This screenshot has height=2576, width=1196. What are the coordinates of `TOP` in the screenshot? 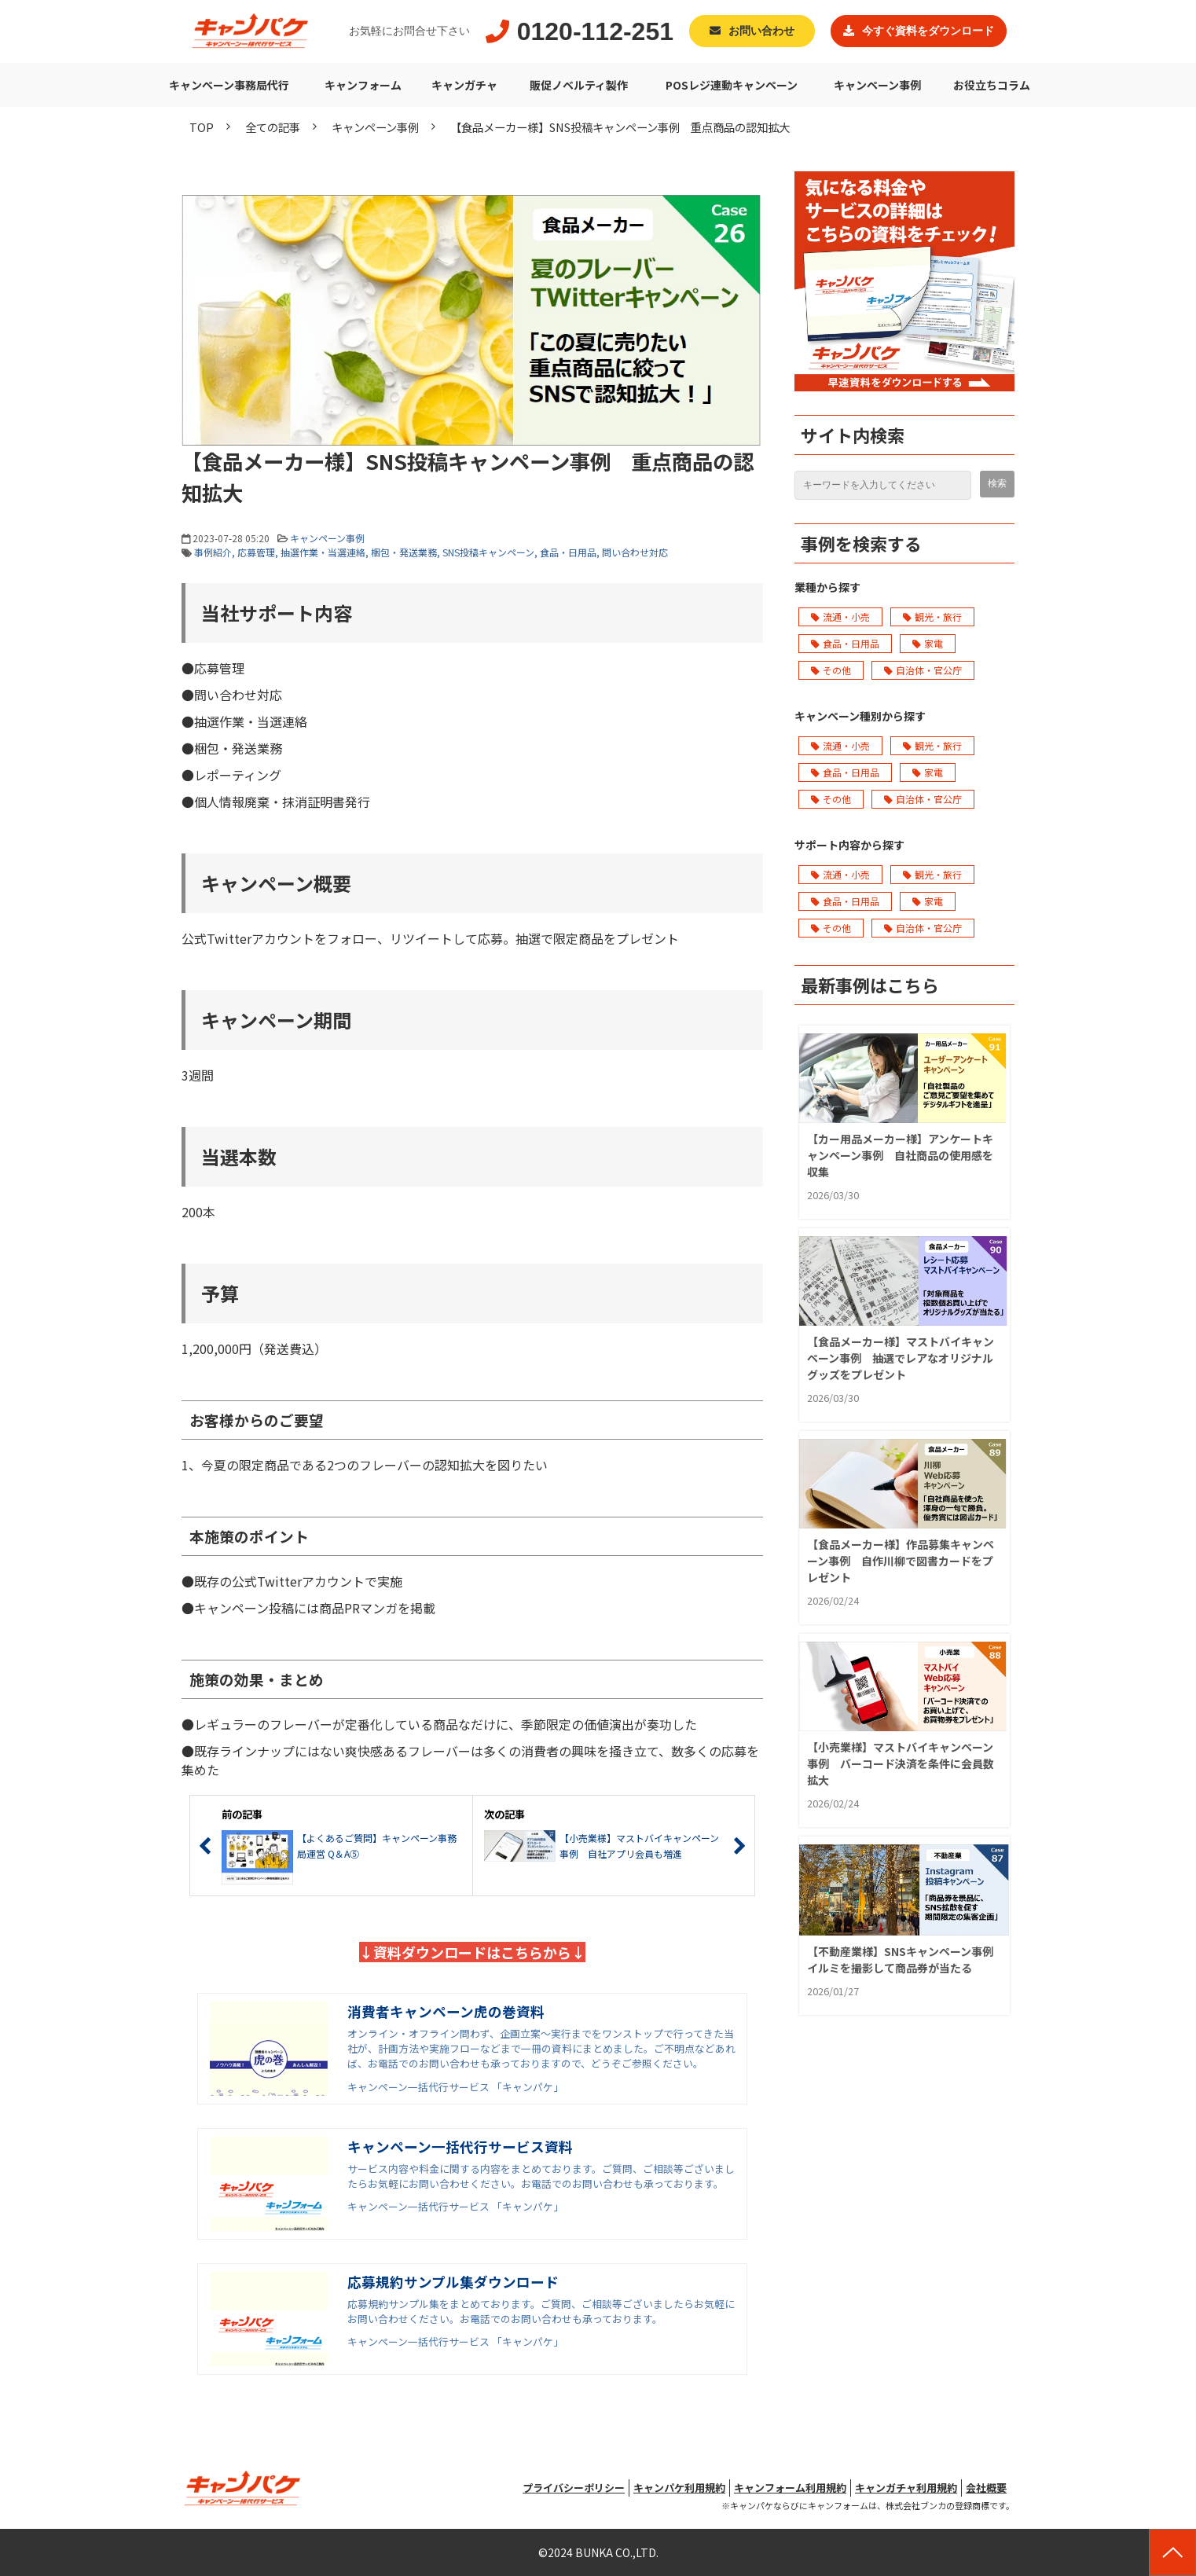 It's located at (201, 127).